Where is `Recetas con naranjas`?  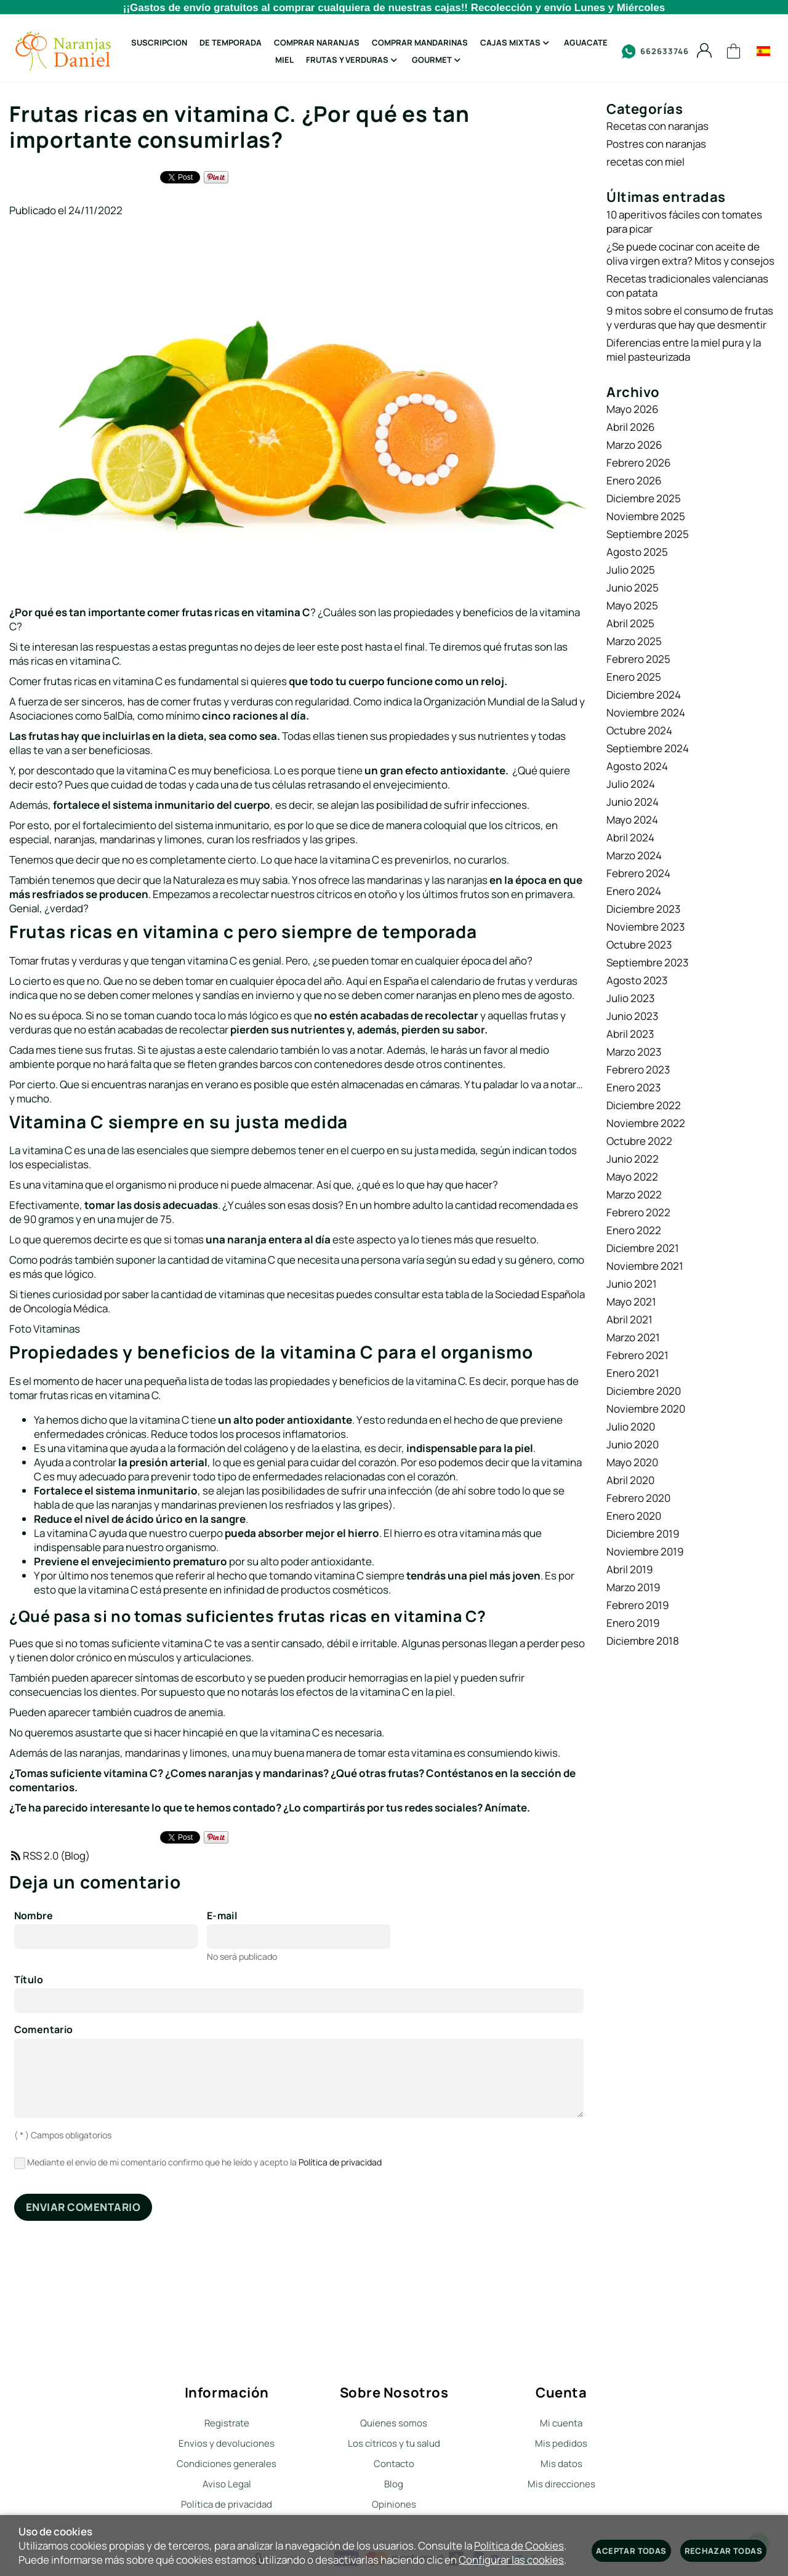 Recetas con naranjas is located at coordinates (657, 126).